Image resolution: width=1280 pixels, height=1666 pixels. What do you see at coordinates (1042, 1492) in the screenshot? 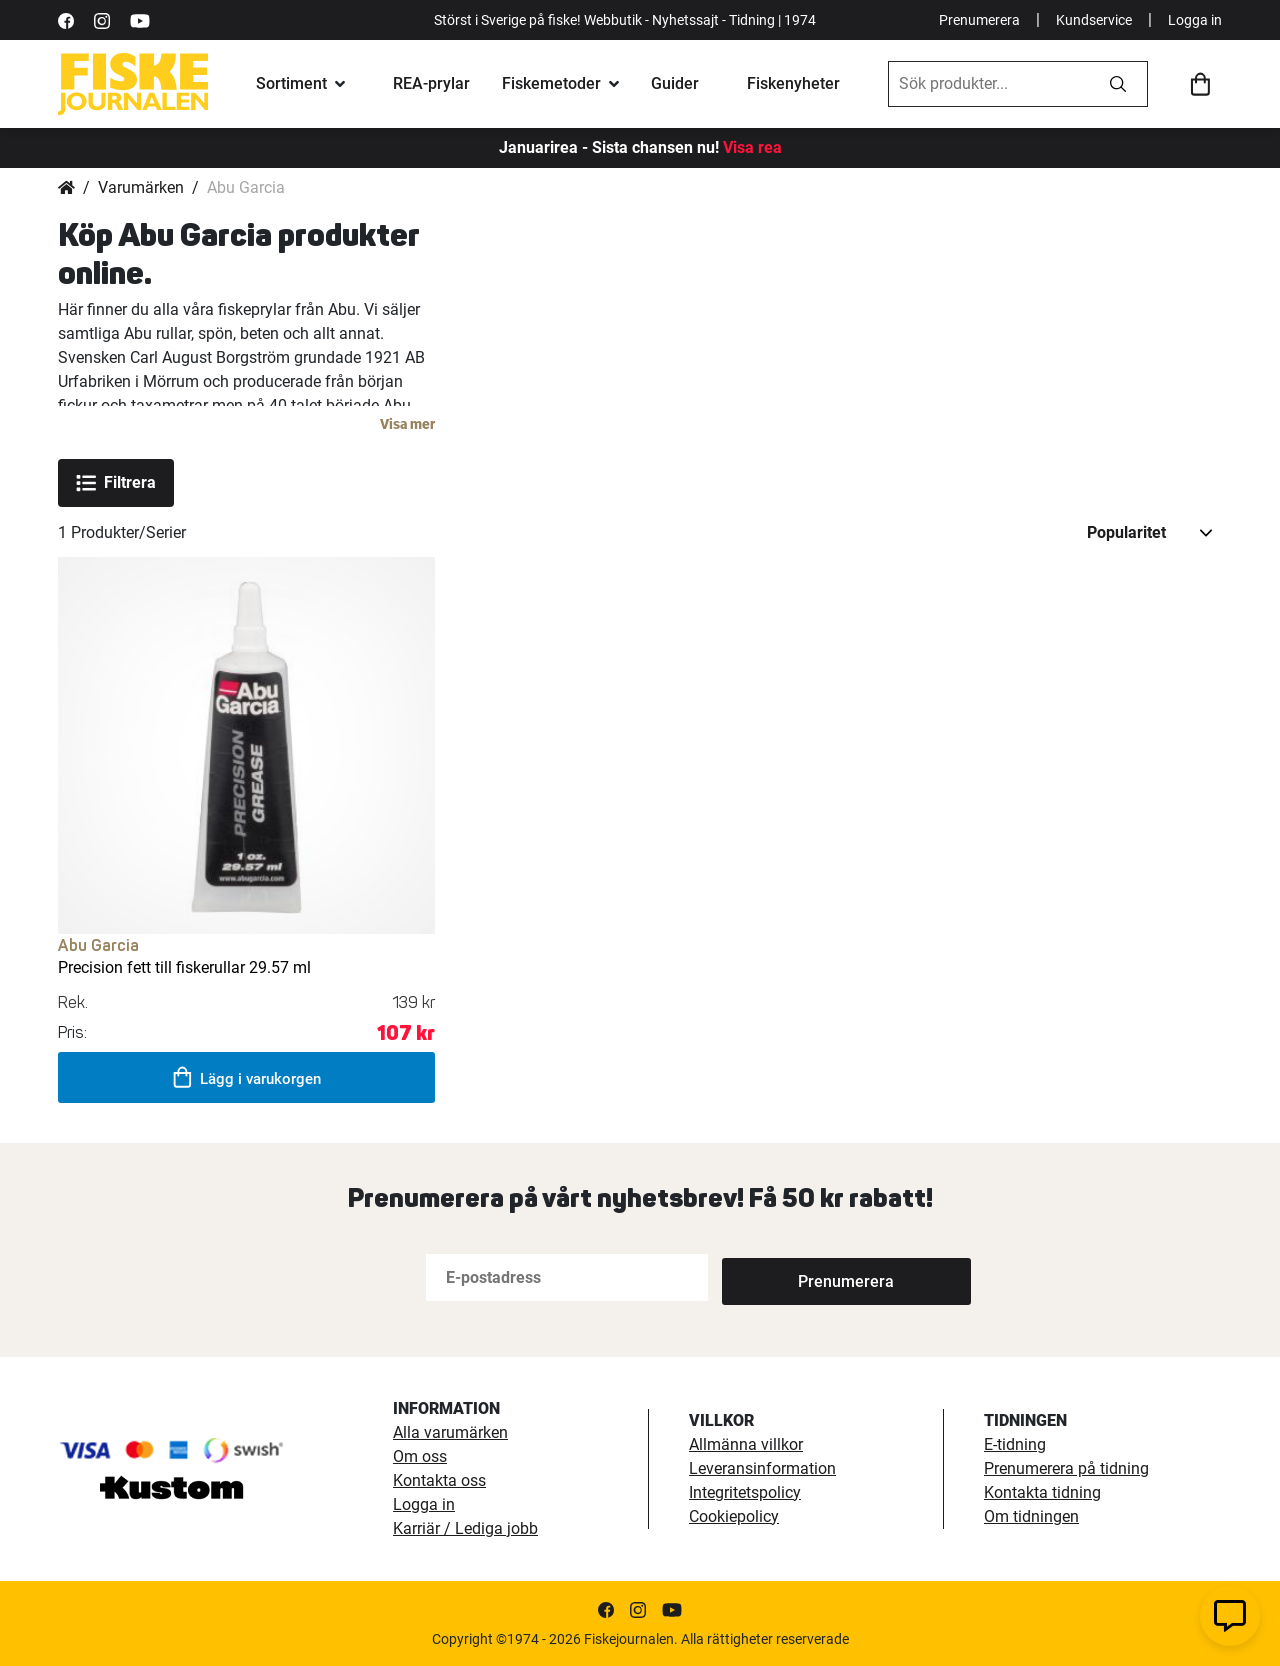
I see `Kontakta tidning` at bounding box center [1042, 1492].